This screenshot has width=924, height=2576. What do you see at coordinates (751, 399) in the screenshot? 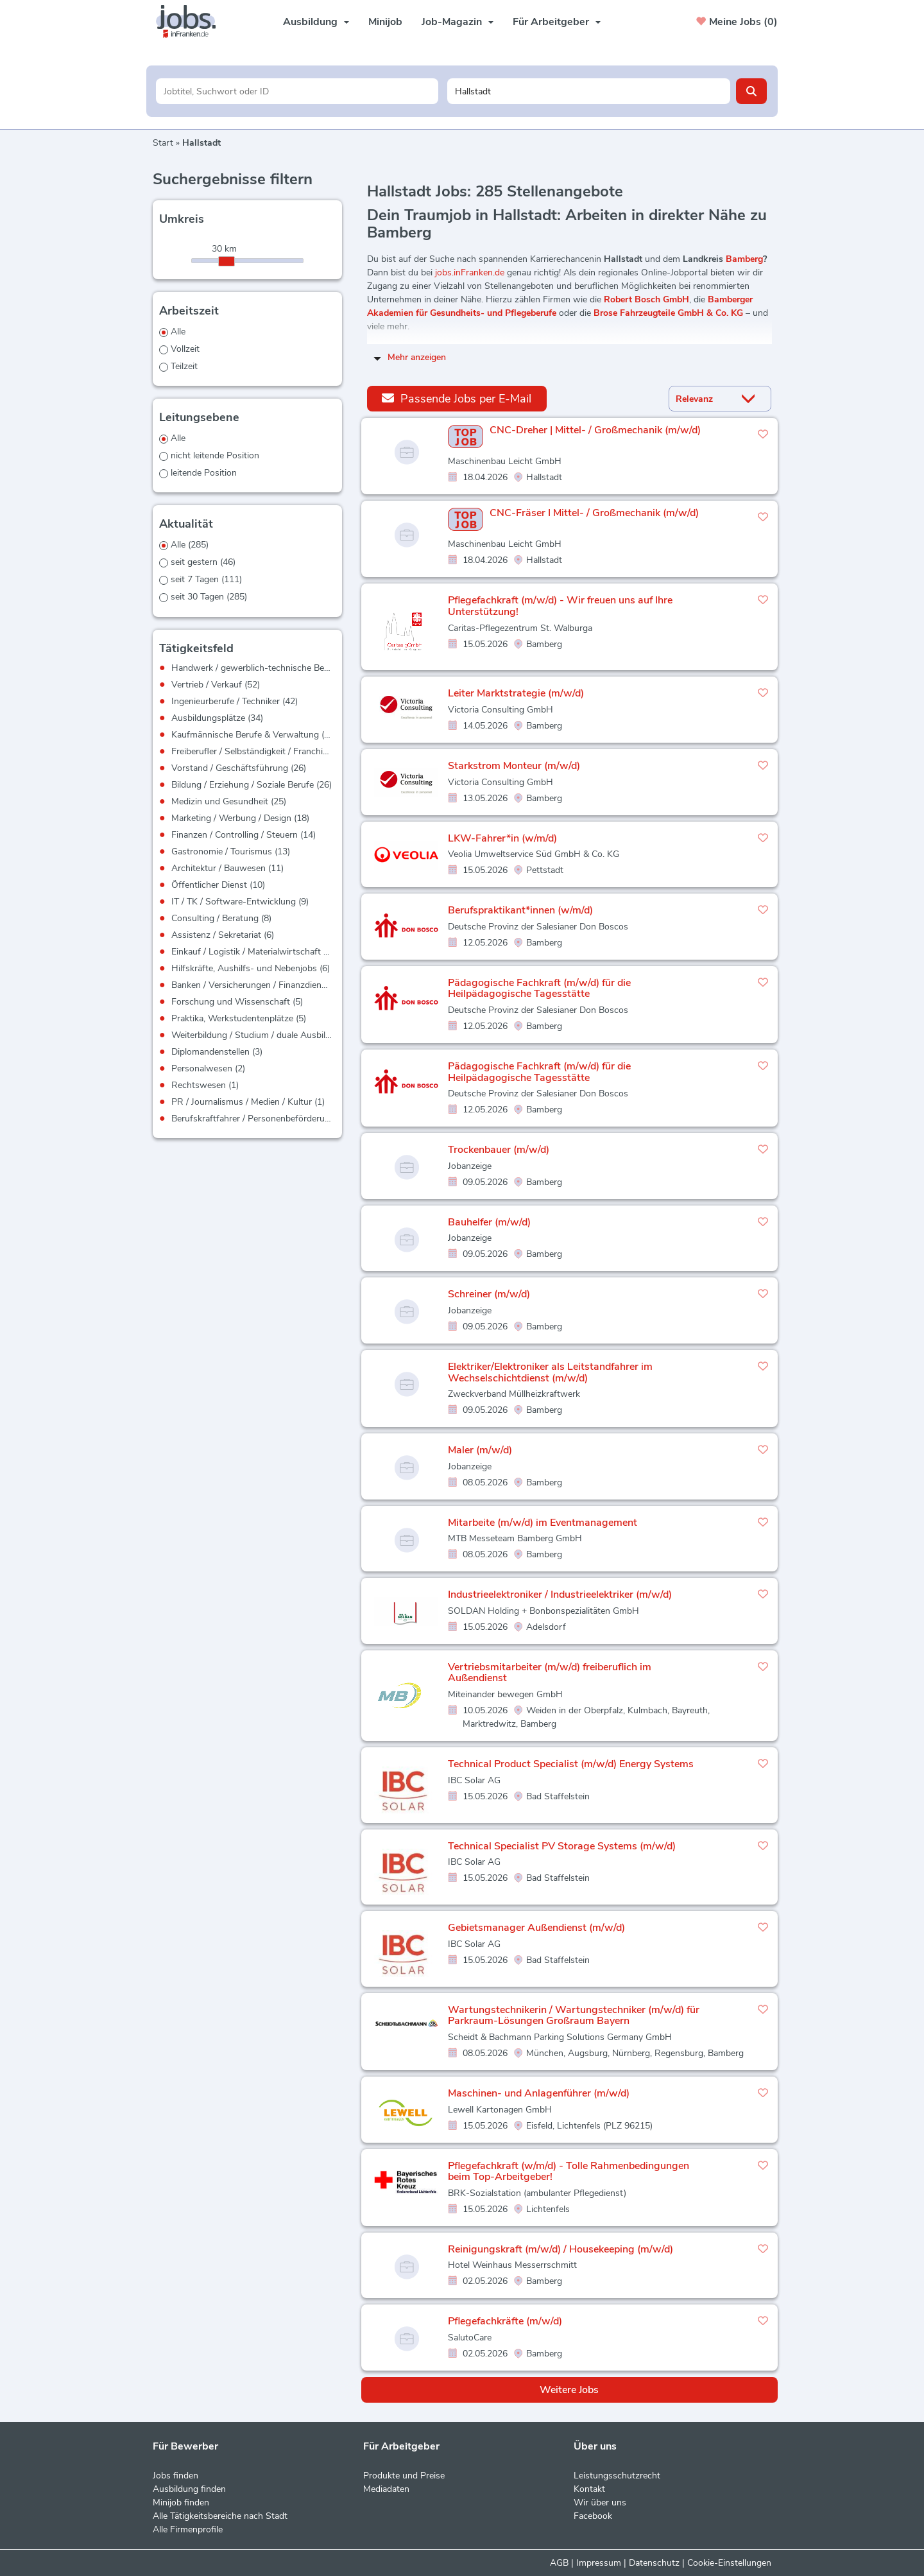
I see `[Sortierung Dropdown]` at bounding box center [751, 399].